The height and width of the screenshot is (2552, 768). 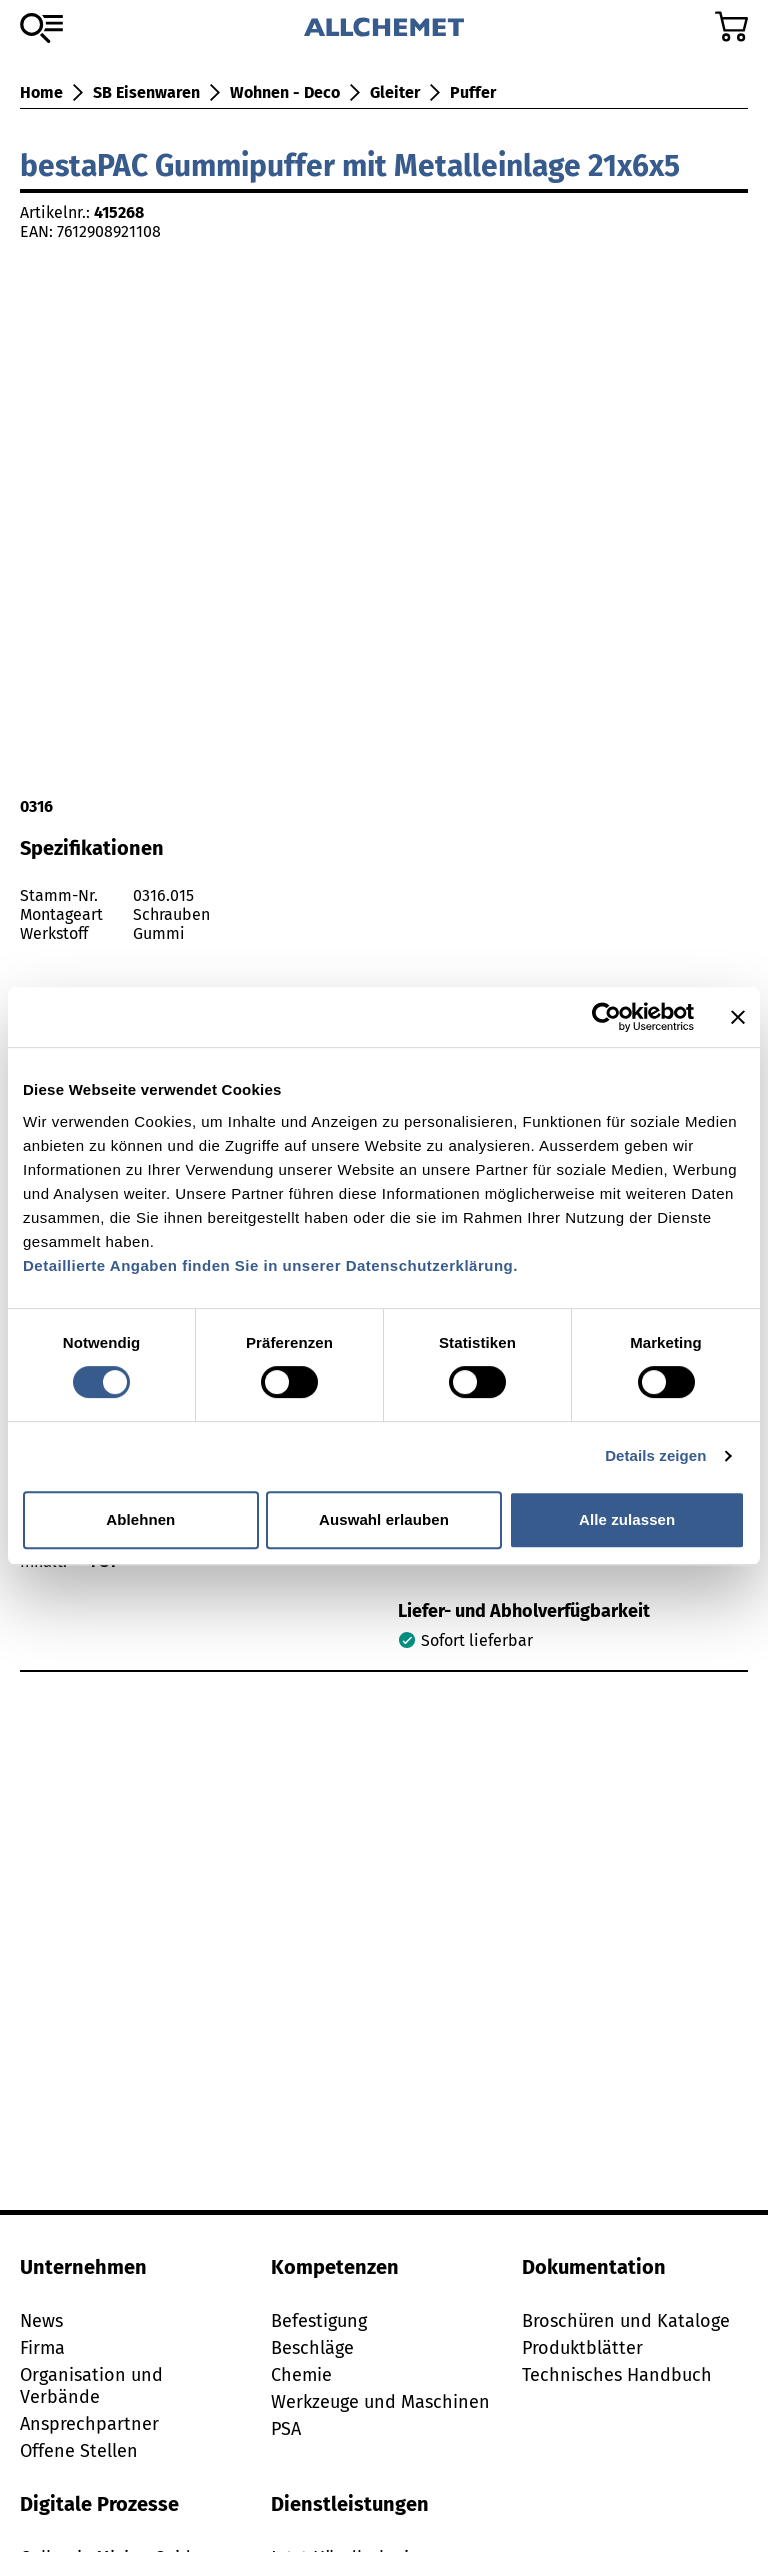 What do you see at coordinates (41, 92) in the screenshot?
I see `Home` at bounding box center [41, 92].